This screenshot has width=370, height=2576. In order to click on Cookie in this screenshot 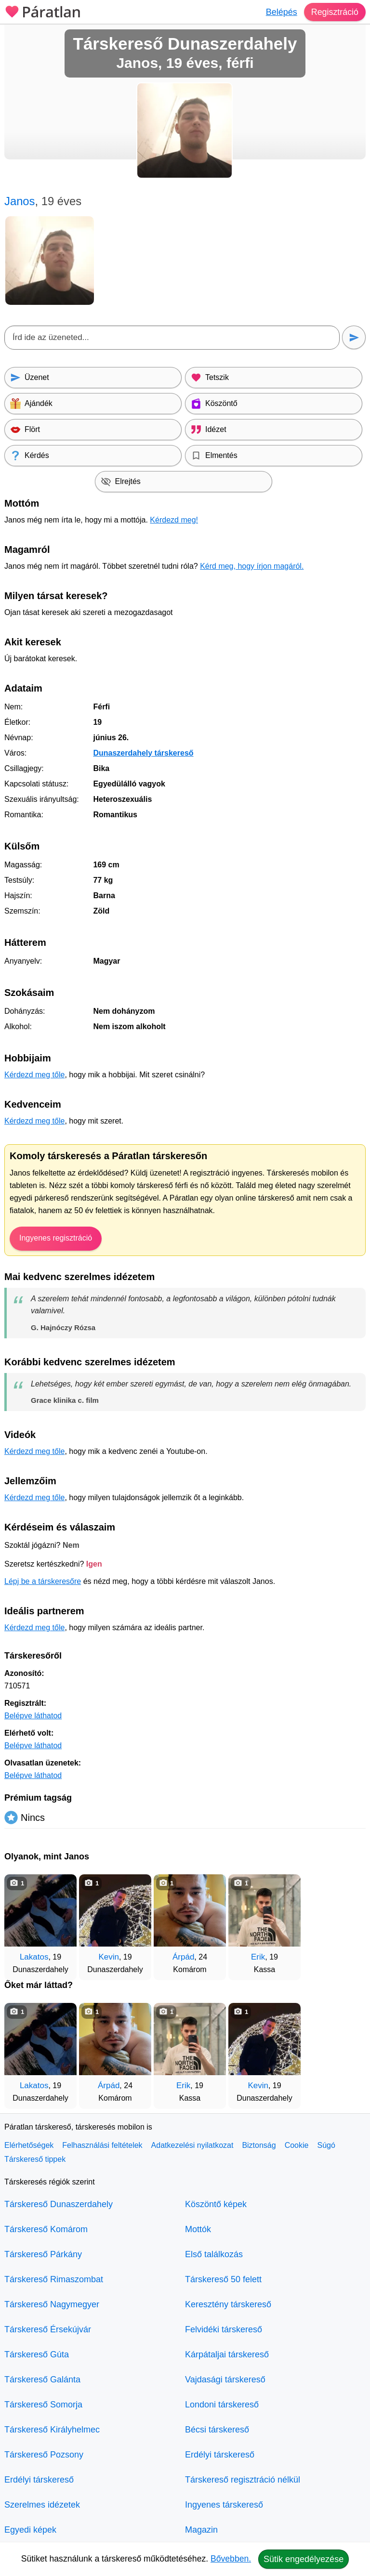, I will do `click(297, 2145)`.